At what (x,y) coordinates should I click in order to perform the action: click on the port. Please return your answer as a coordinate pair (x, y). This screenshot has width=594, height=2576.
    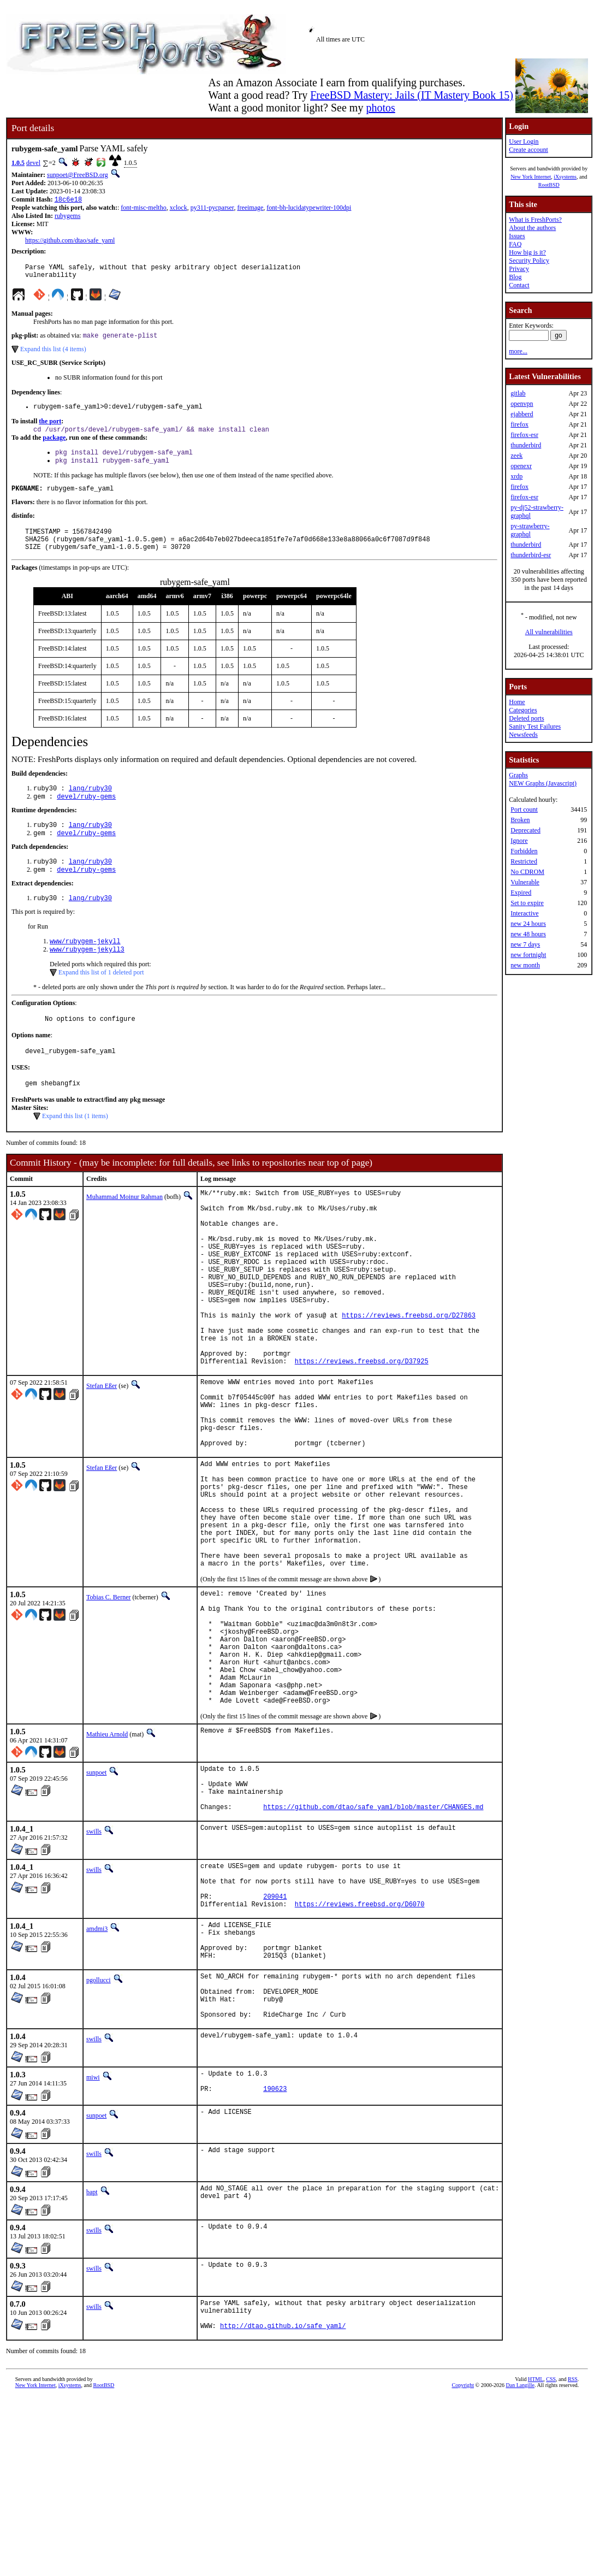
    Looking at the image, I should click on (50, 428).